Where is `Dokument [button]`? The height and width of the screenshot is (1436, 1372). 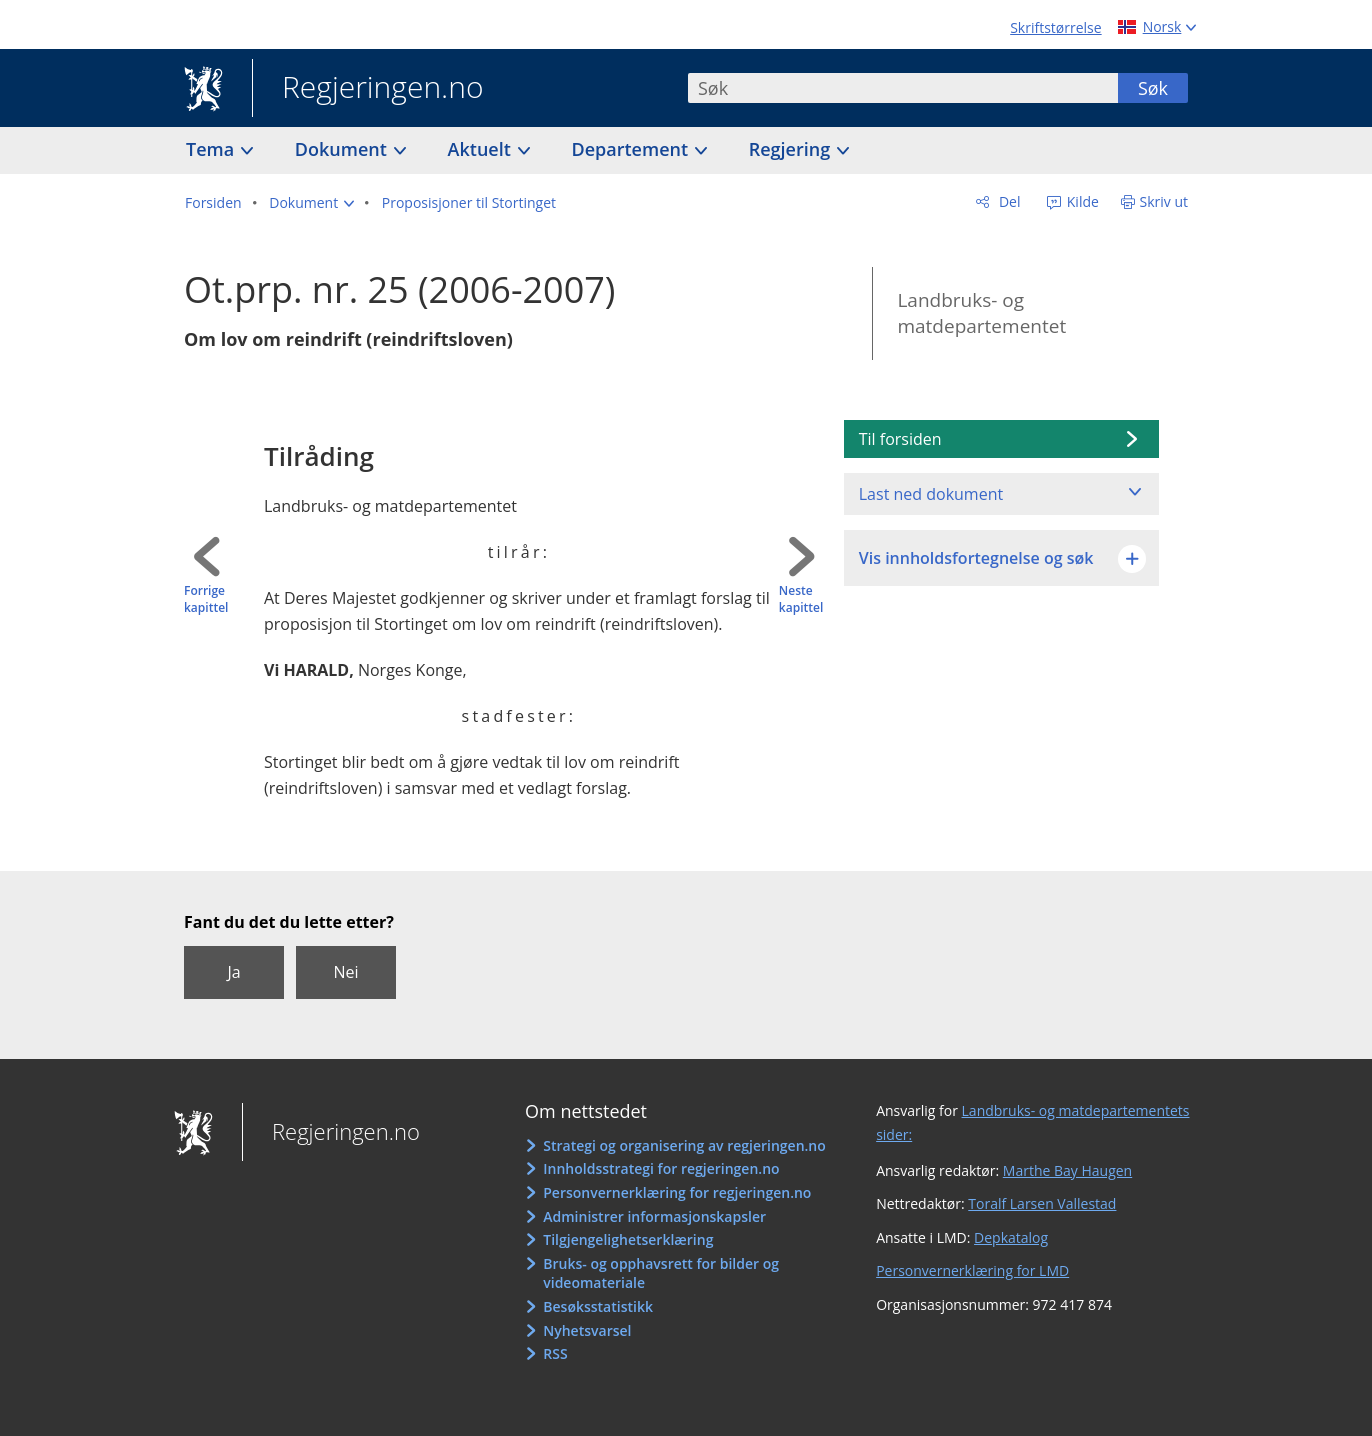
Dokument [button] is located at coordinates (343, 149).